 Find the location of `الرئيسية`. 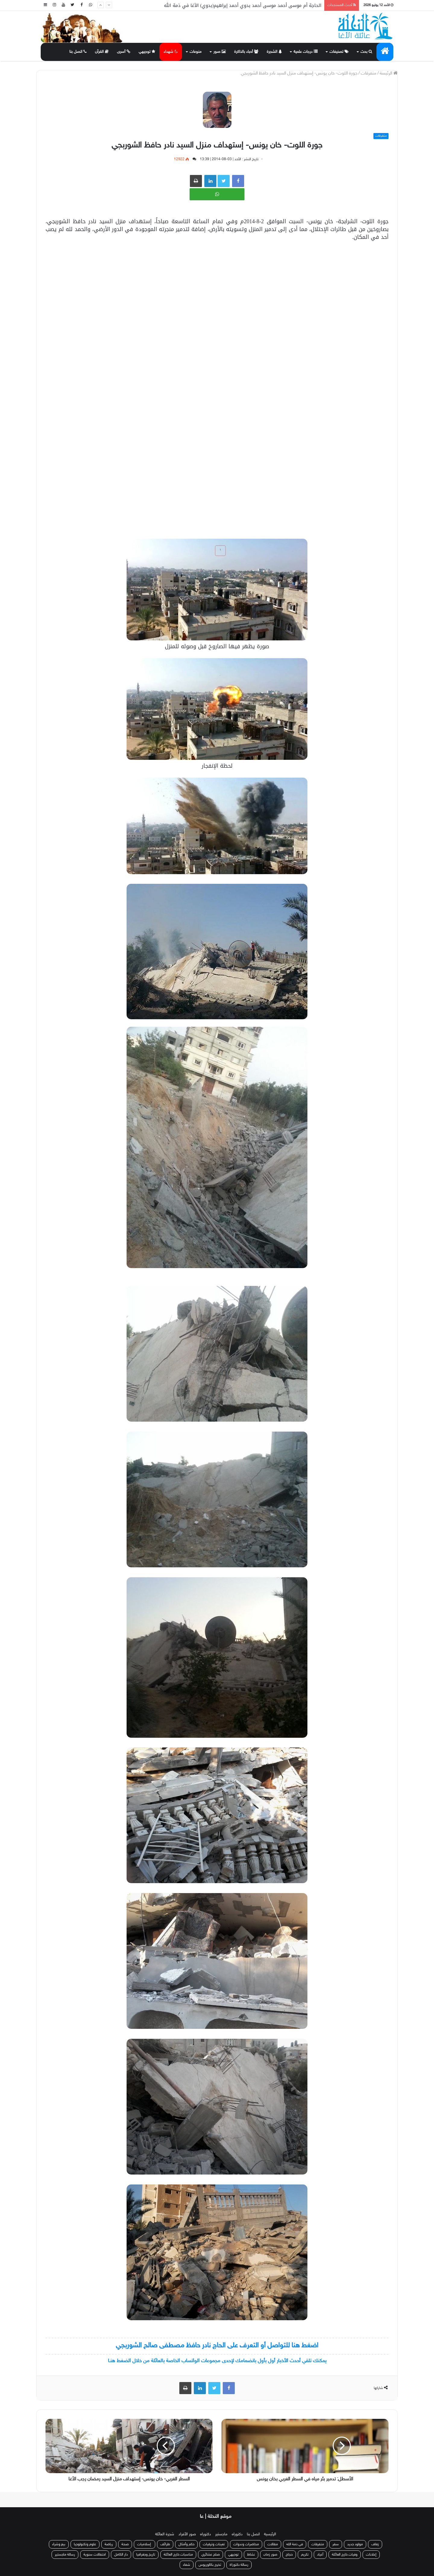

الرئيسية is located at coordinates (270, 2534).